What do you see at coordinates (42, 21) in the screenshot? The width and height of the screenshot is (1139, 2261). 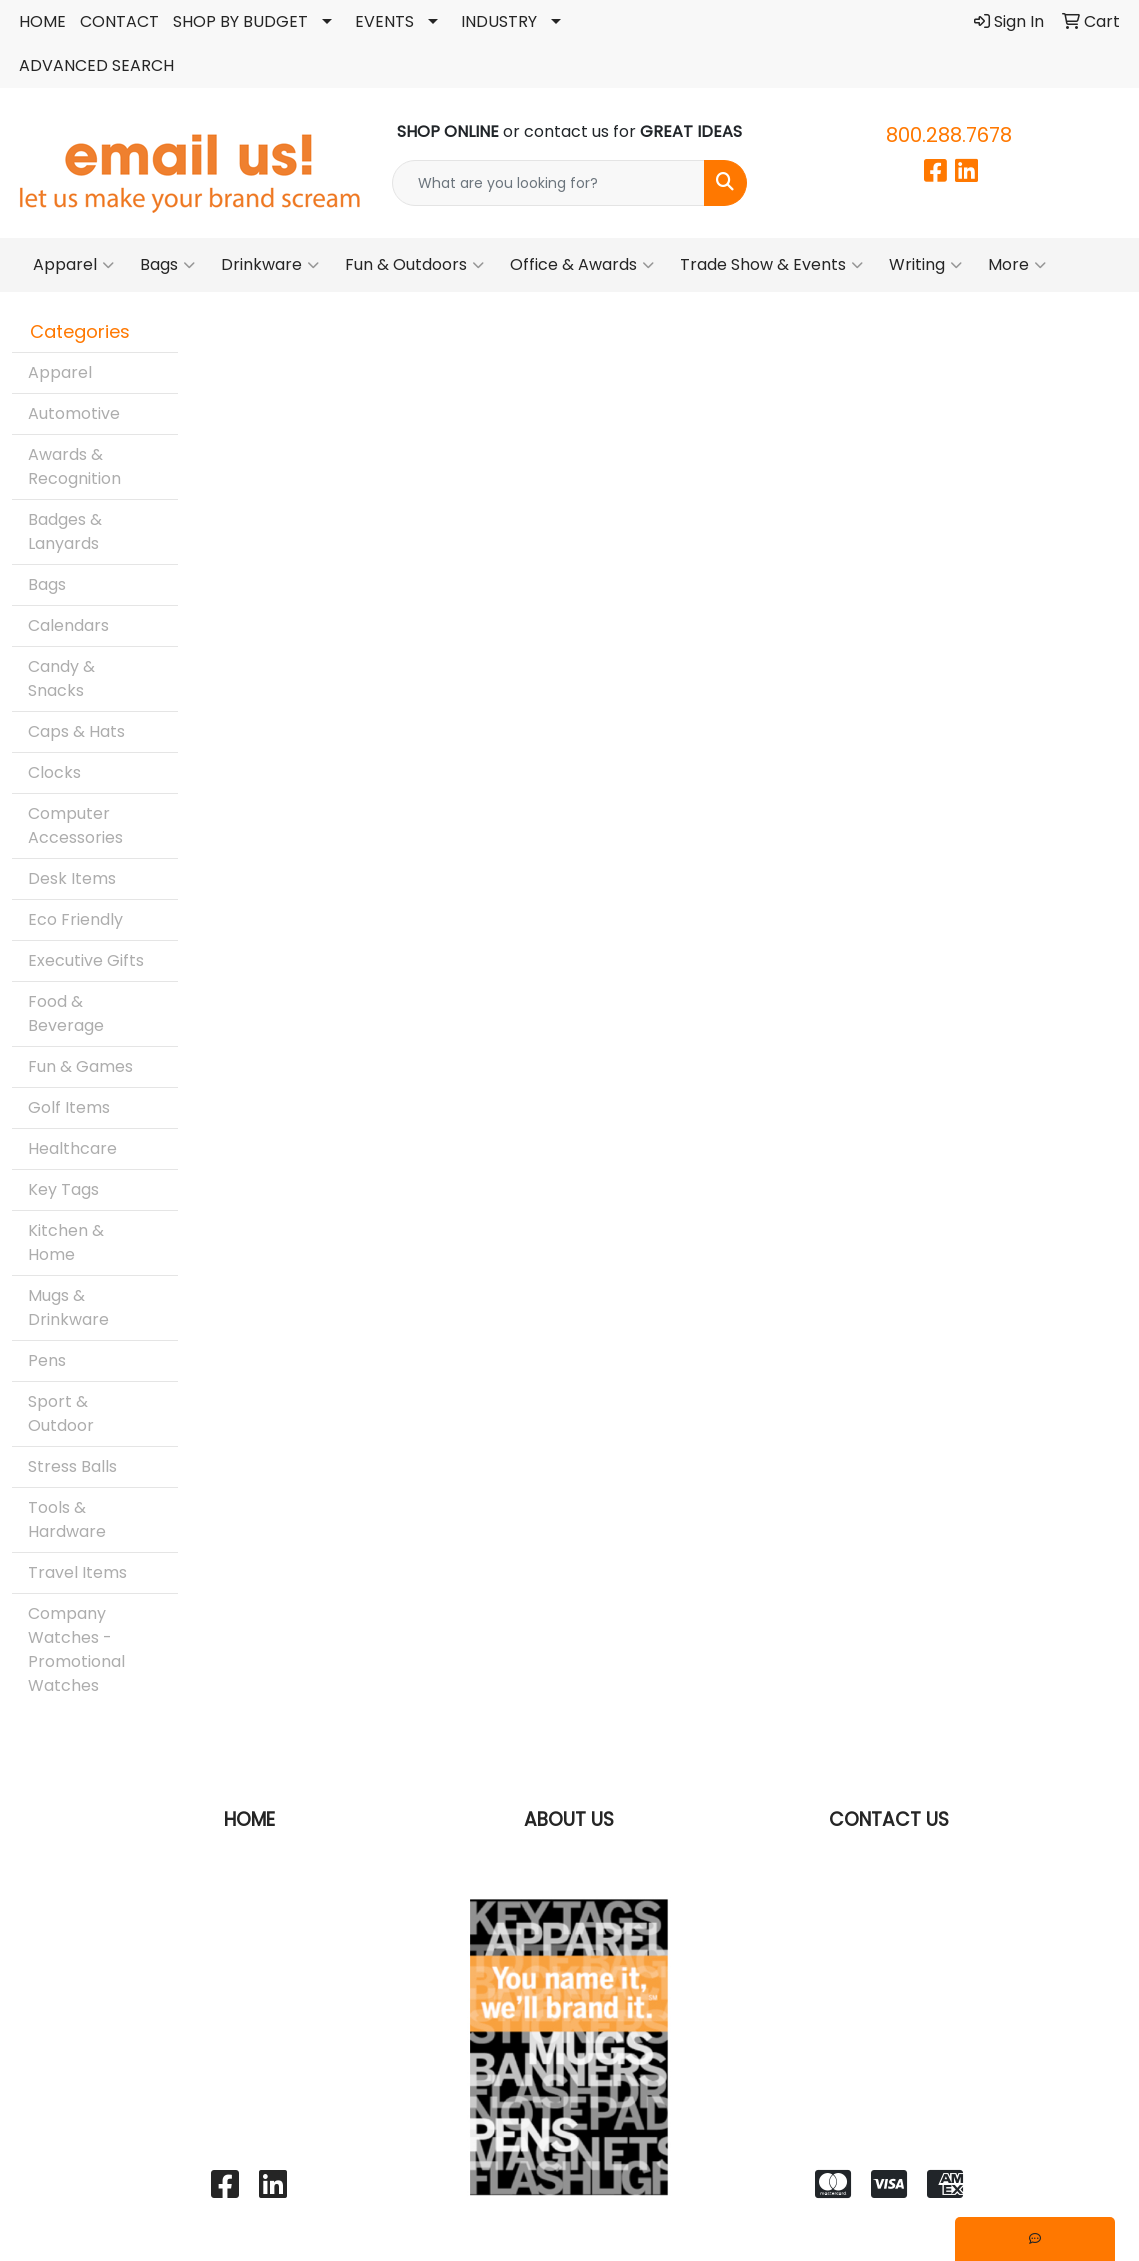 I see `HOME` at bounding box center [42, 21].